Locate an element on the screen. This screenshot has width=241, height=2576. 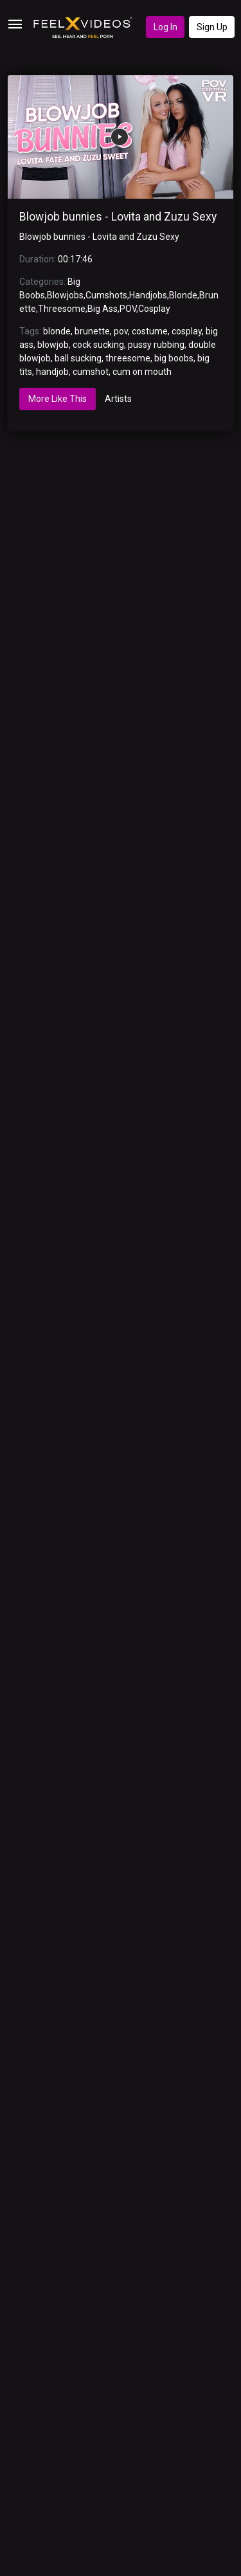
cumshot is located at coordinates (91, 372).